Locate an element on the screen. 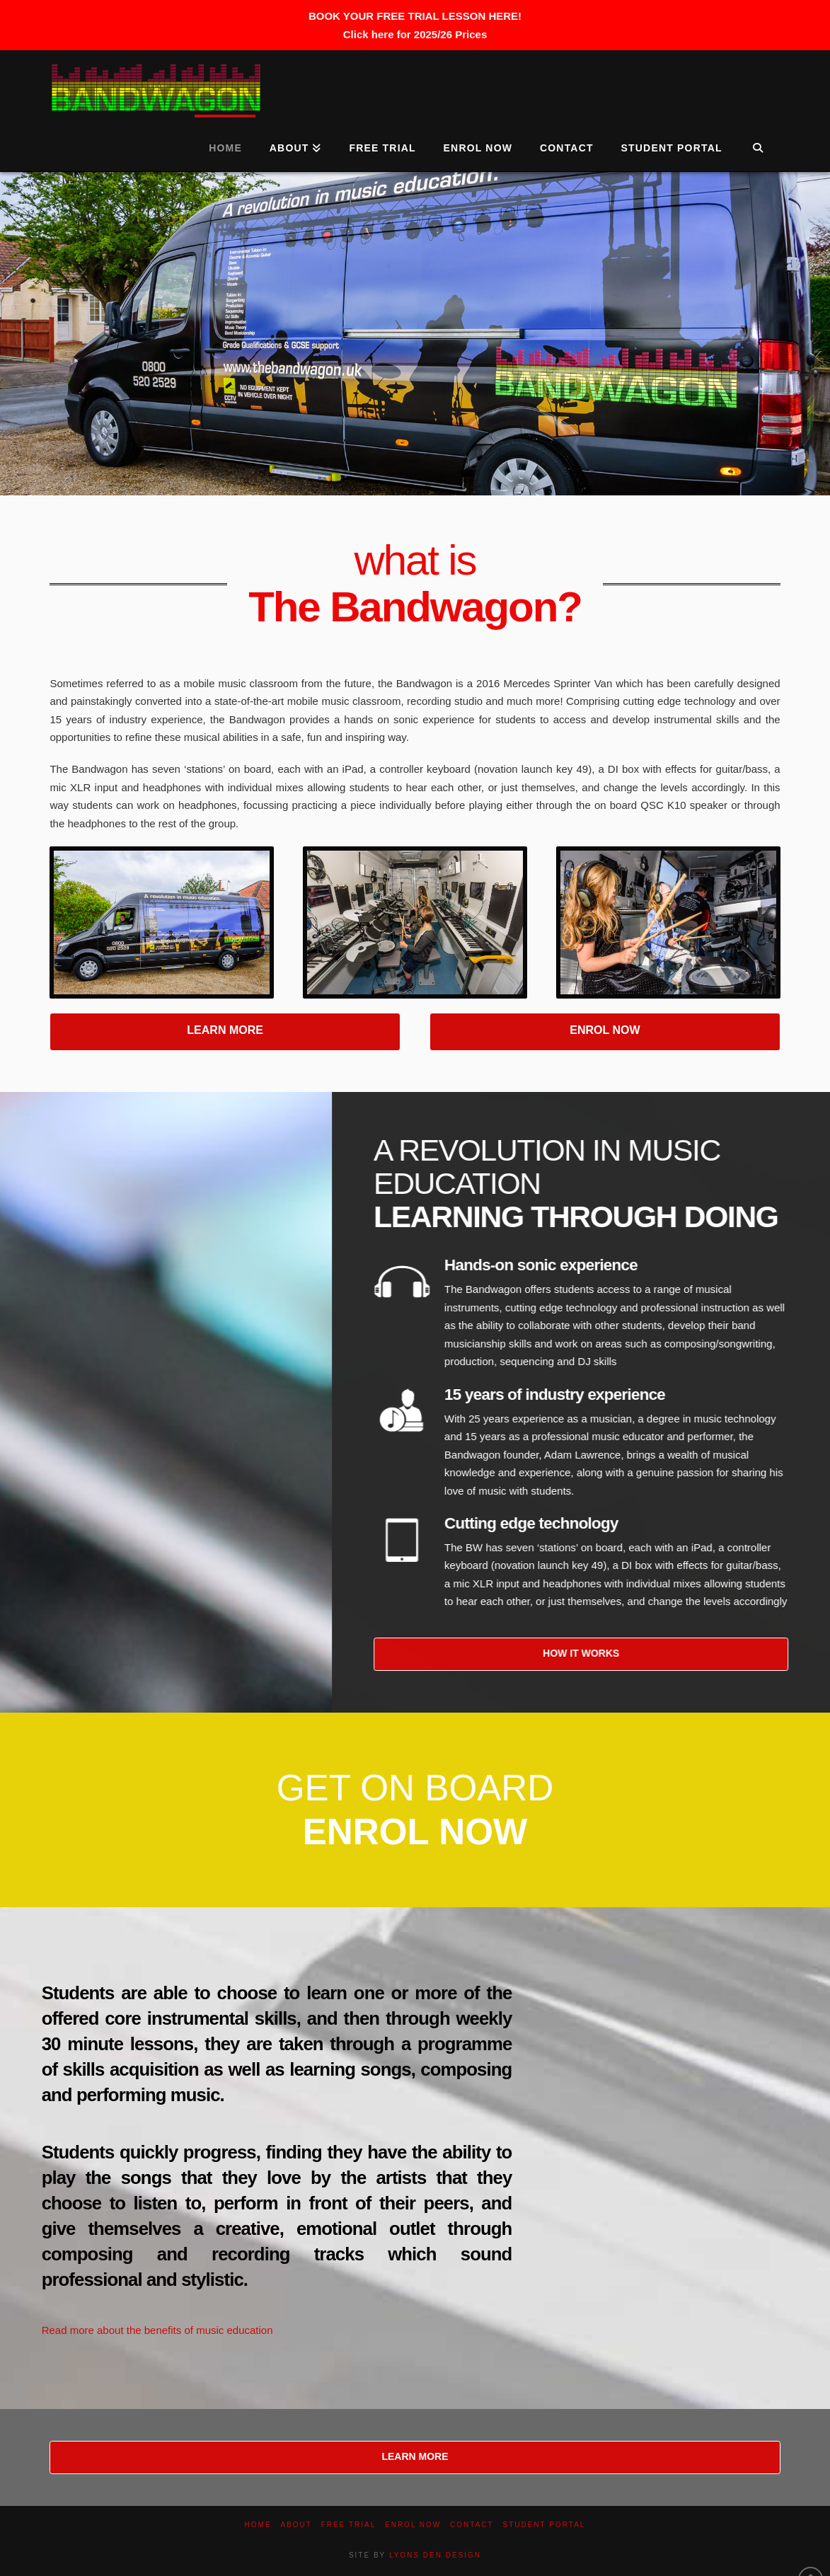  BOOK YOUR FREE TRIAL LESSON HERE! is located at coordinates (415, 16).